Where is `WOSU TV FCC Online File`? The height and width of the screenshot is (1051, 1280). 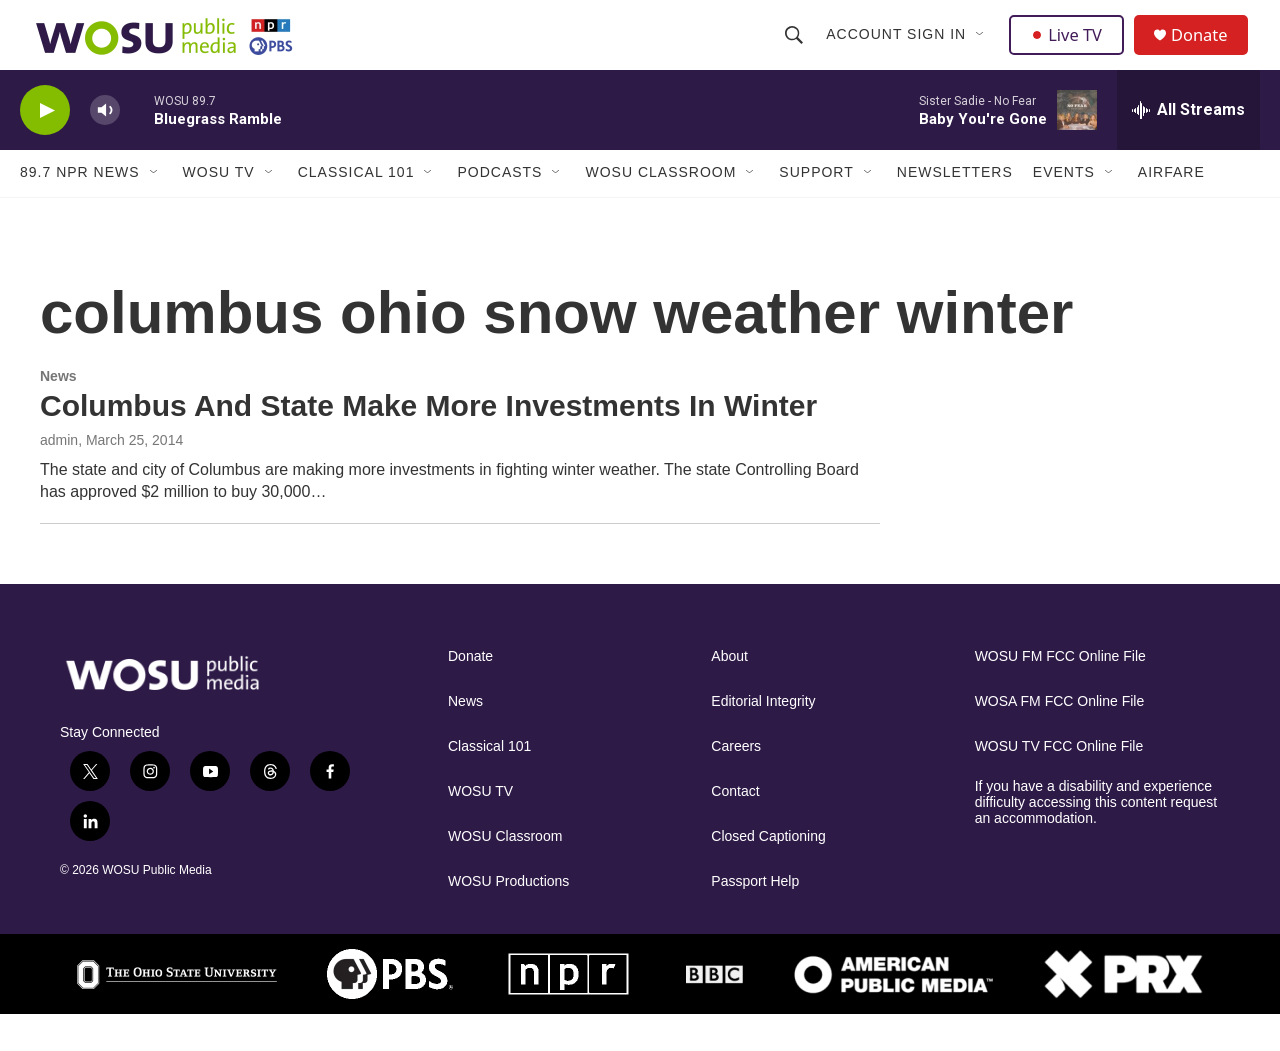 WOSU TV FCC Online File is located at coordinates (1059, 782).